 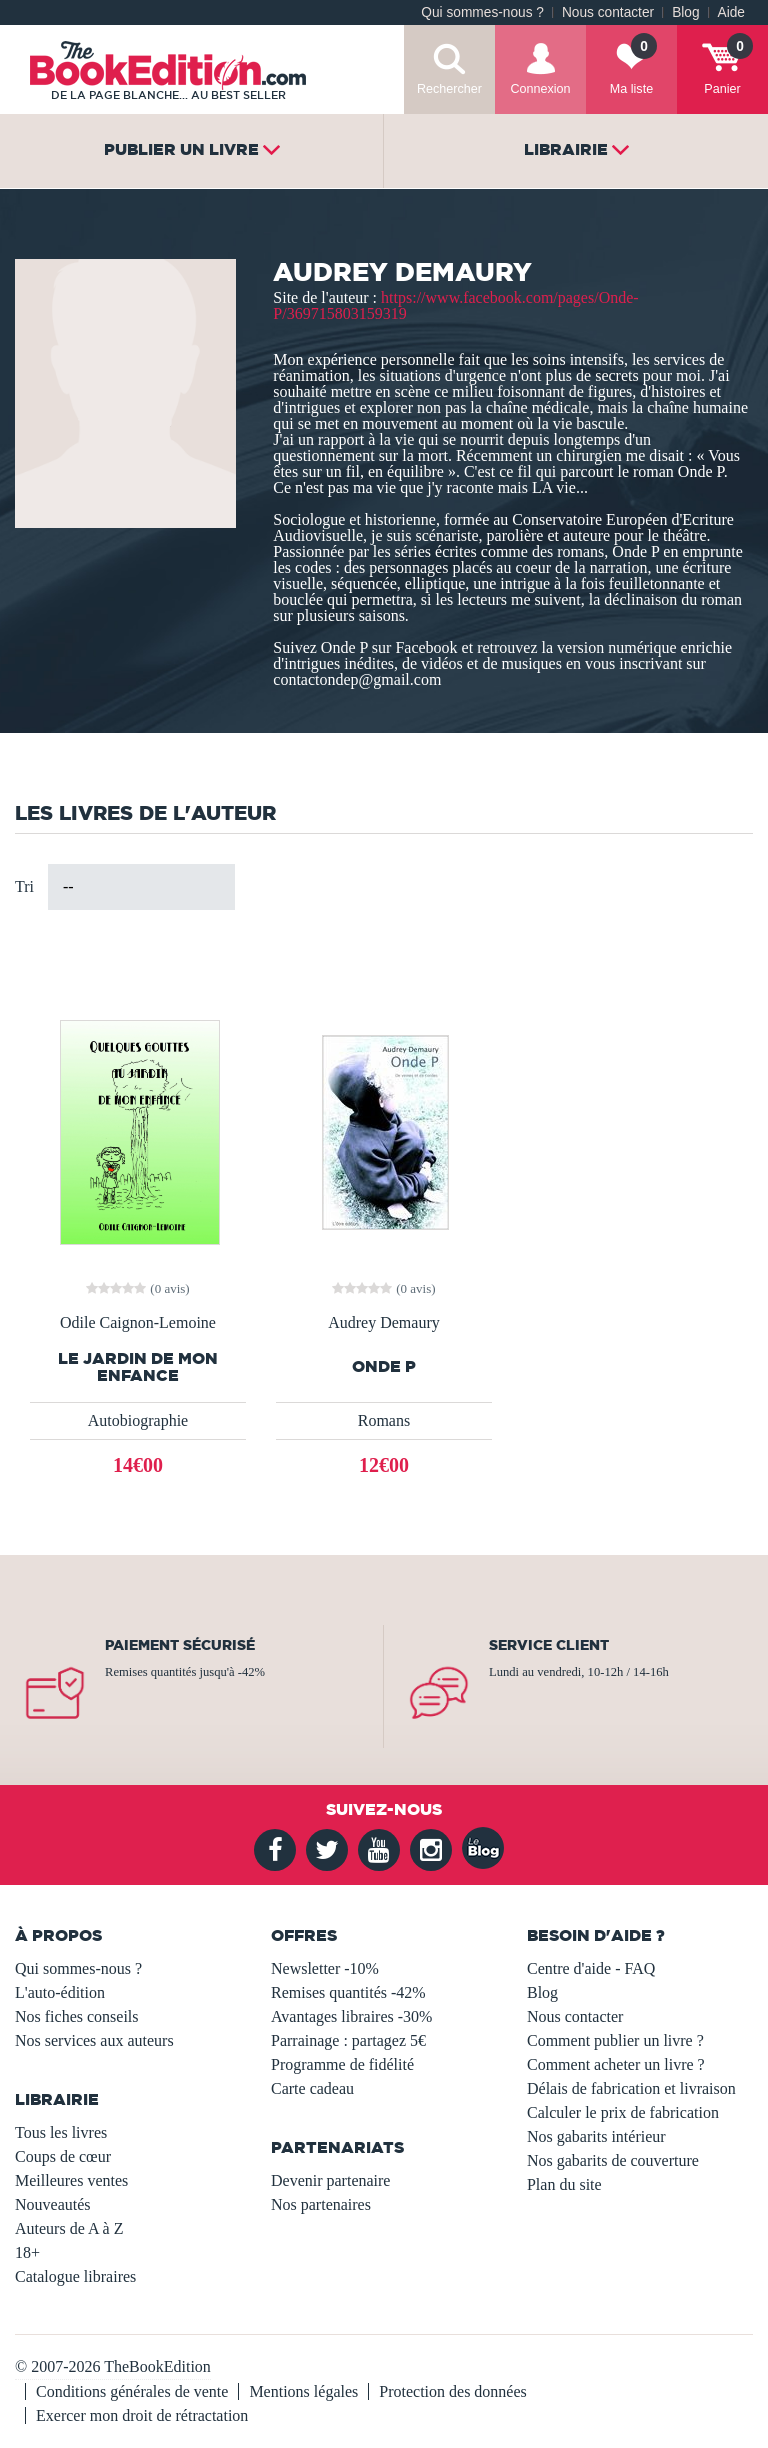 I want to click on Plan du site, so click(x=564, y=2184).